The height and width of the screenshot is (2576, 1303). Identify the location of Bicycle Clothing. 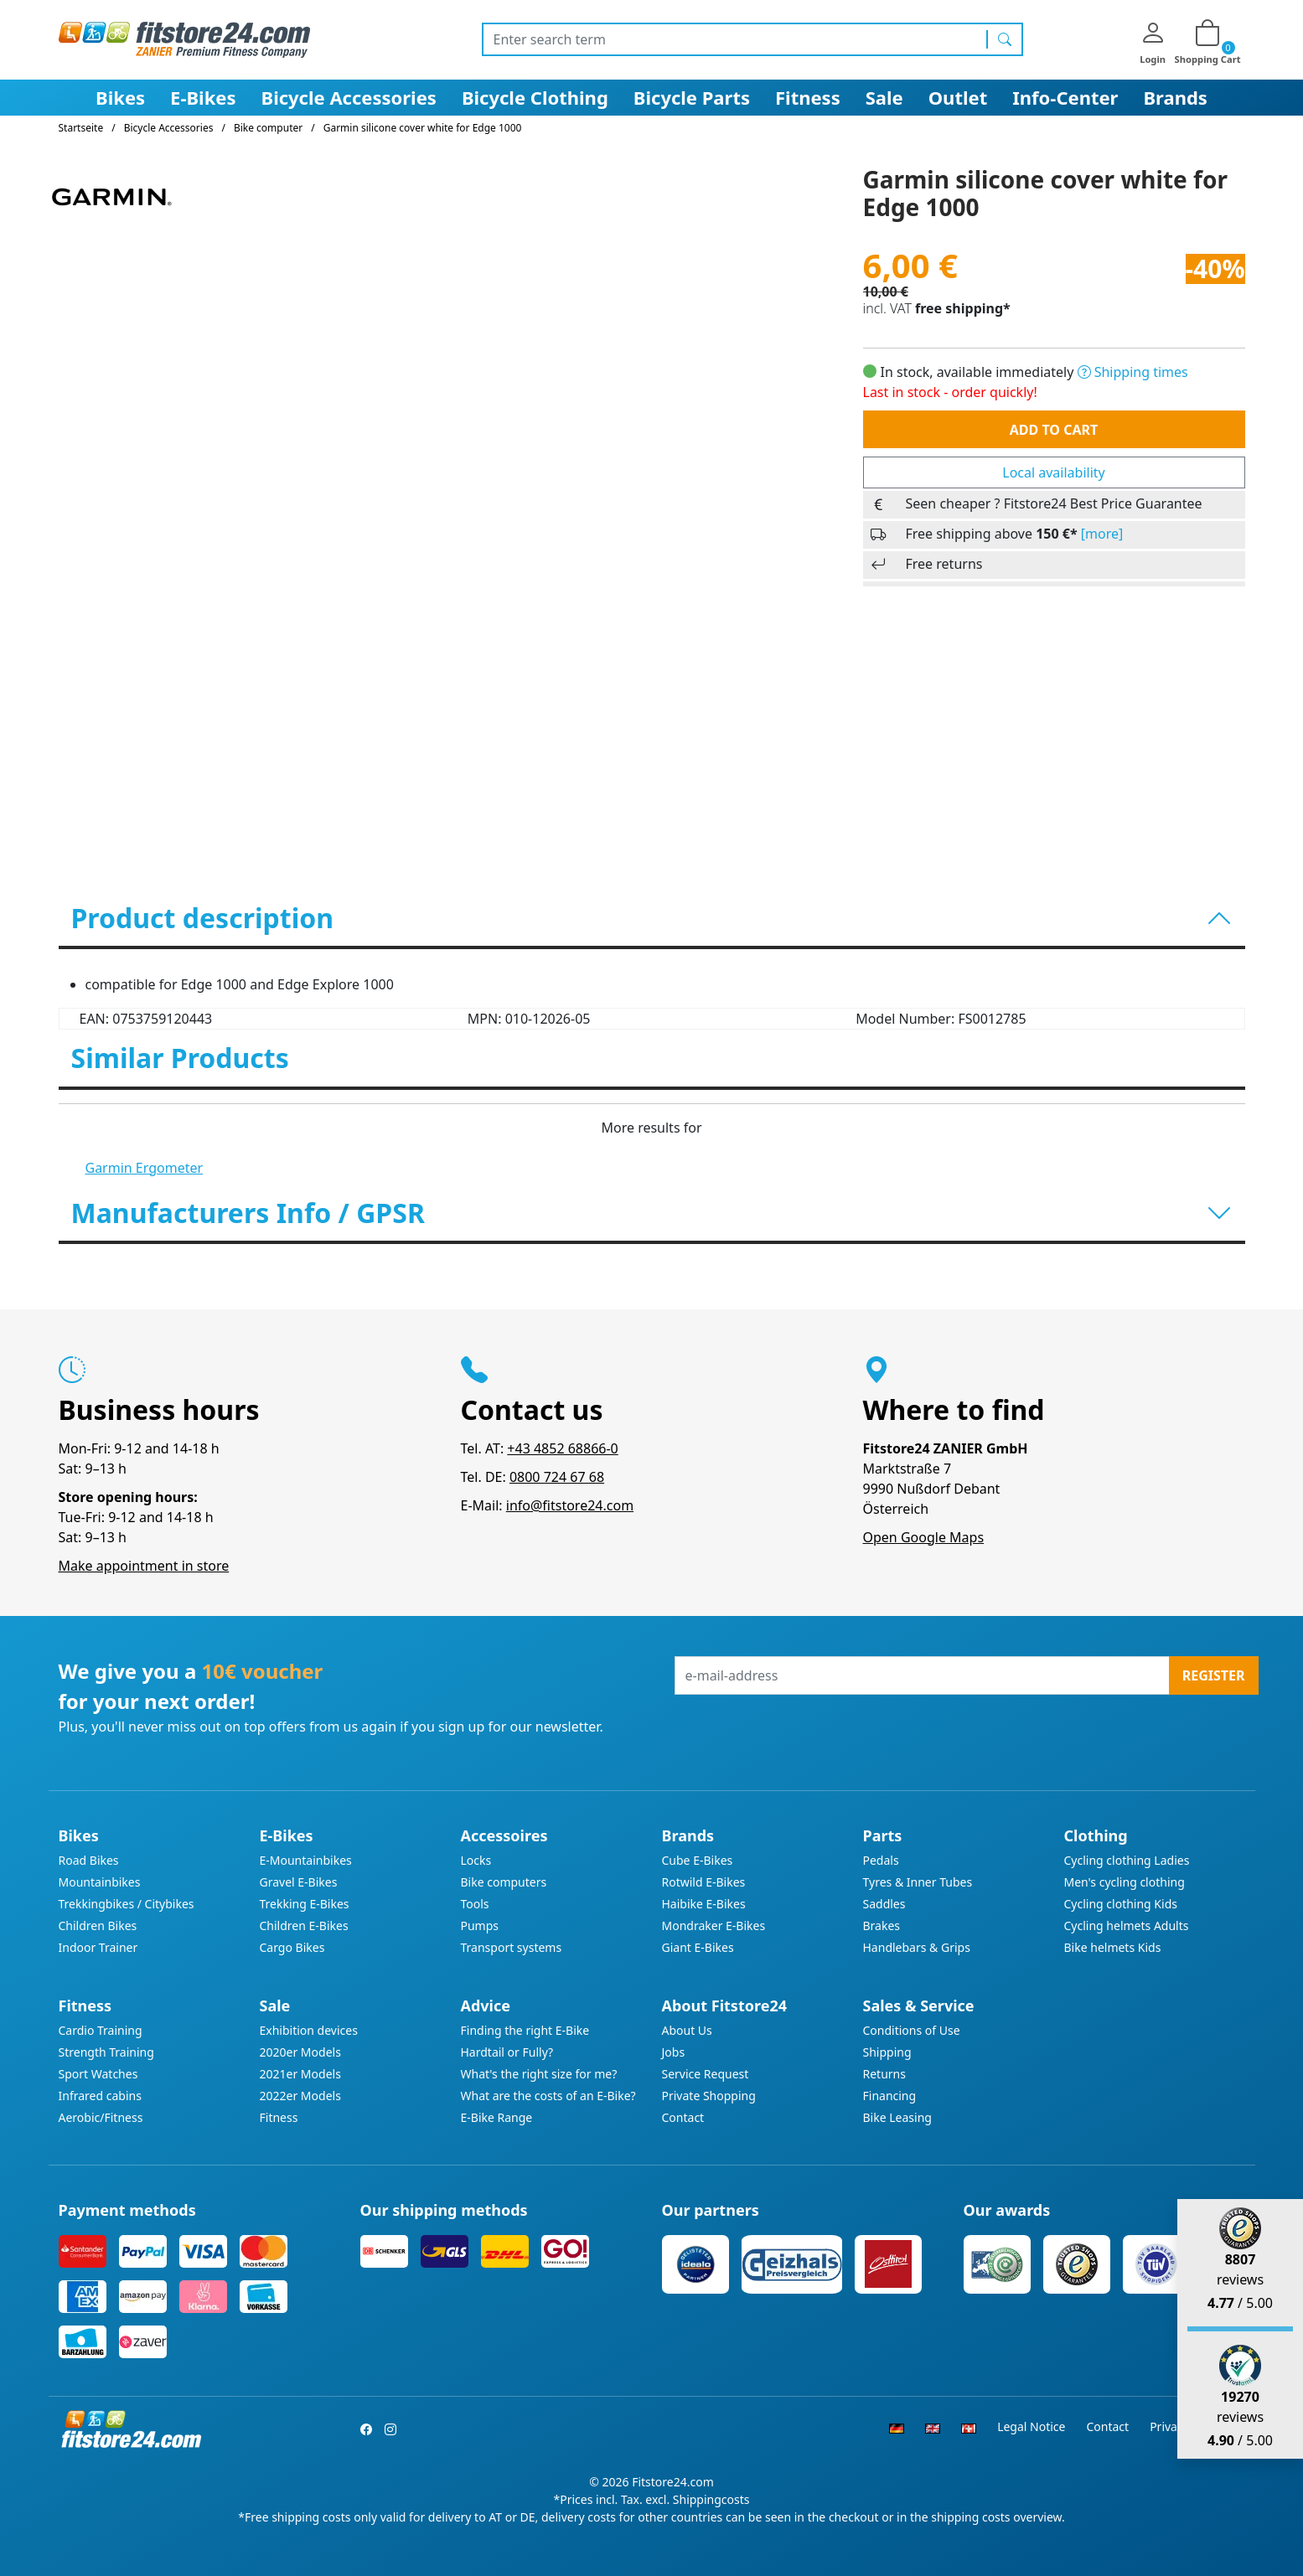
(535, 97).